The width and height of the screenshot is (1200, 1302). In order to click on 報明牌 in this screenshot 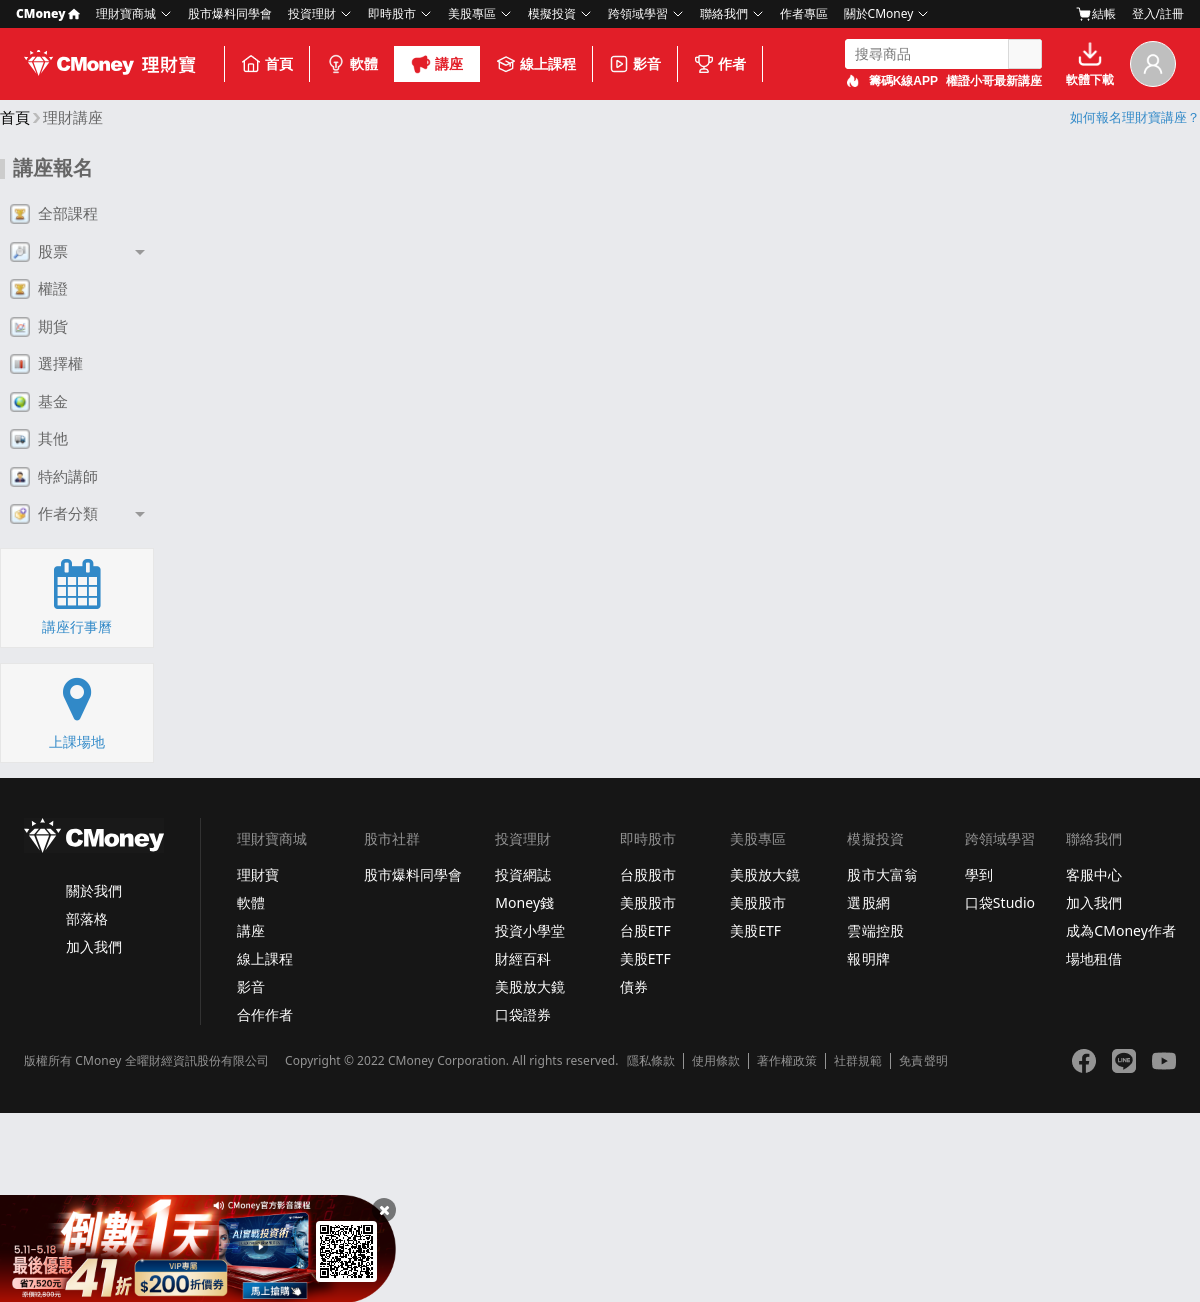, I will do `click(868, 958)`.